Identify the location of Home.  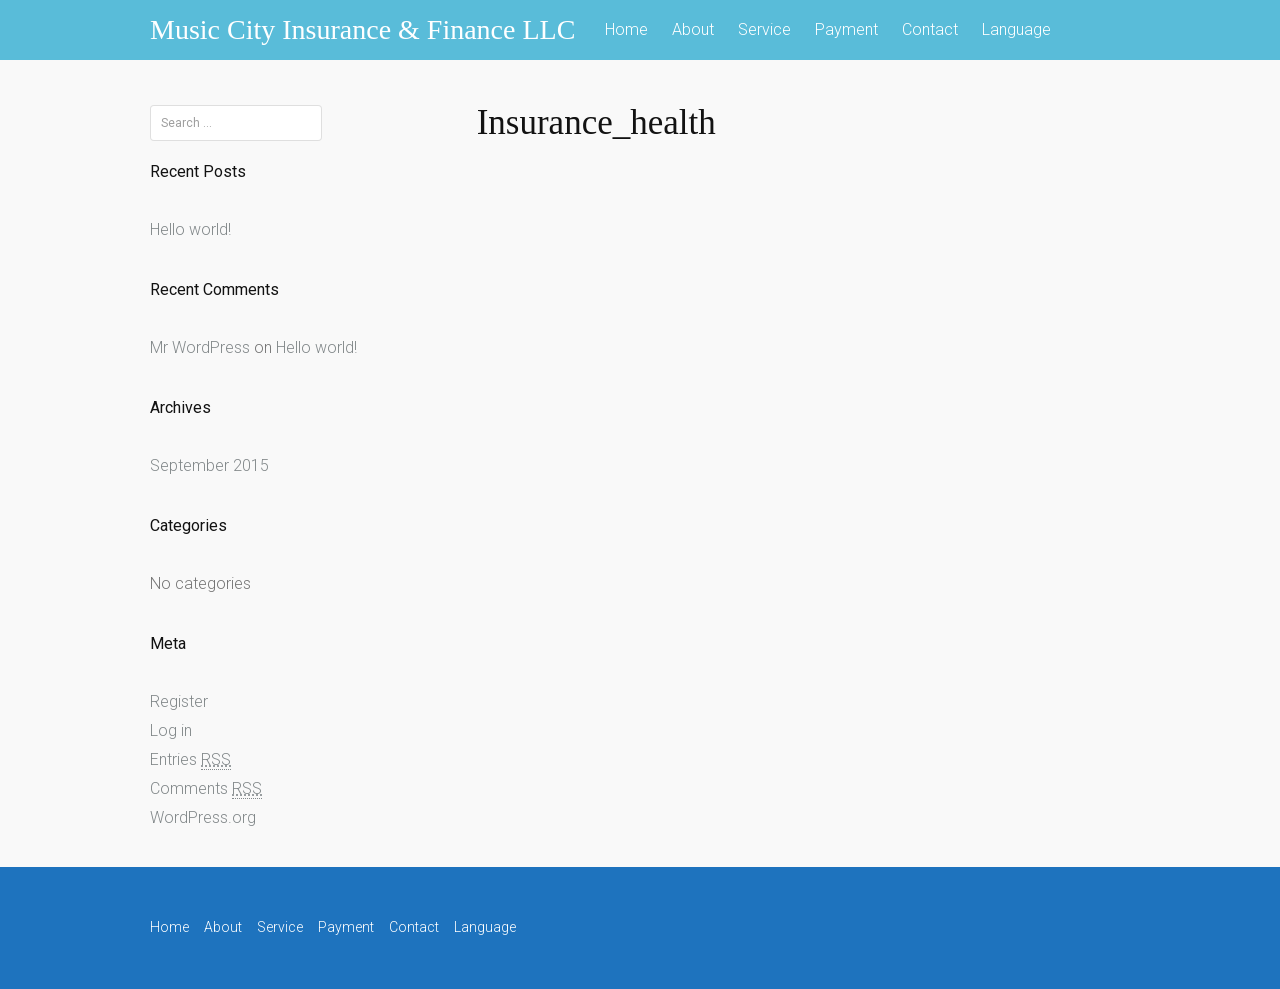
(626, 29).